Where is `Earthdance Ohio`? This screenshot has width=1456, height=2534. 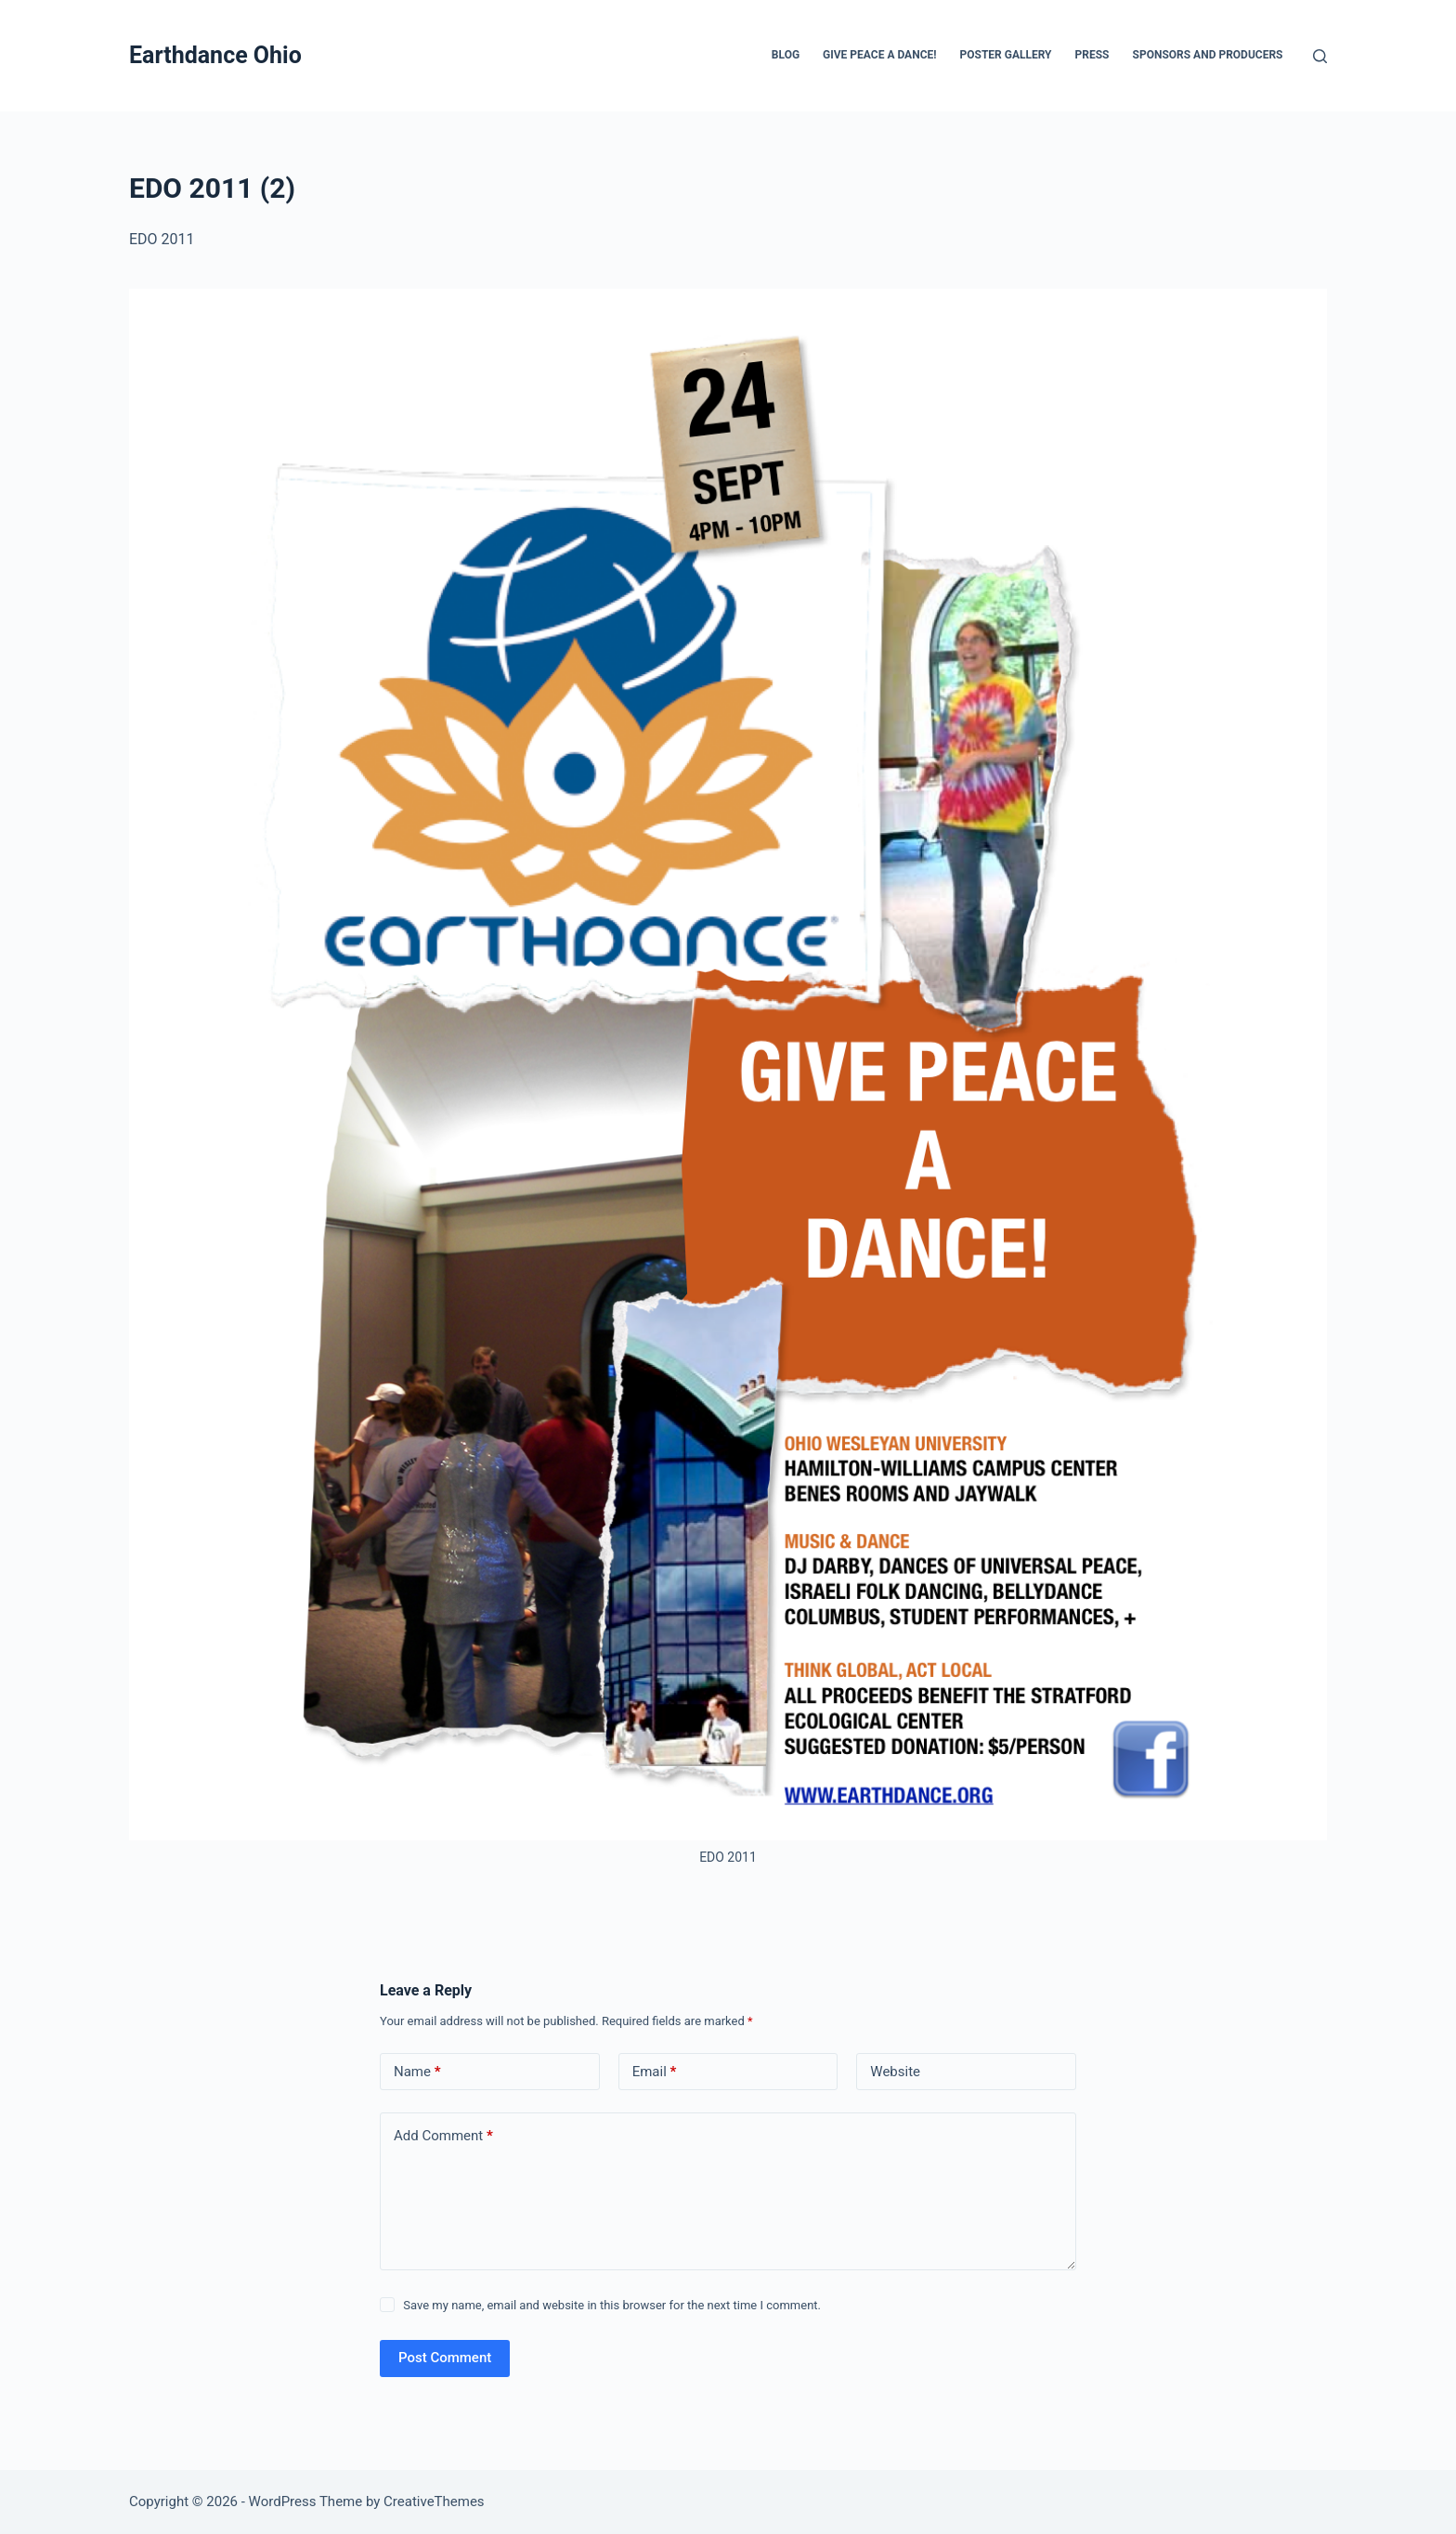
Earthdance Ohio is located at coordinates (215, 55).